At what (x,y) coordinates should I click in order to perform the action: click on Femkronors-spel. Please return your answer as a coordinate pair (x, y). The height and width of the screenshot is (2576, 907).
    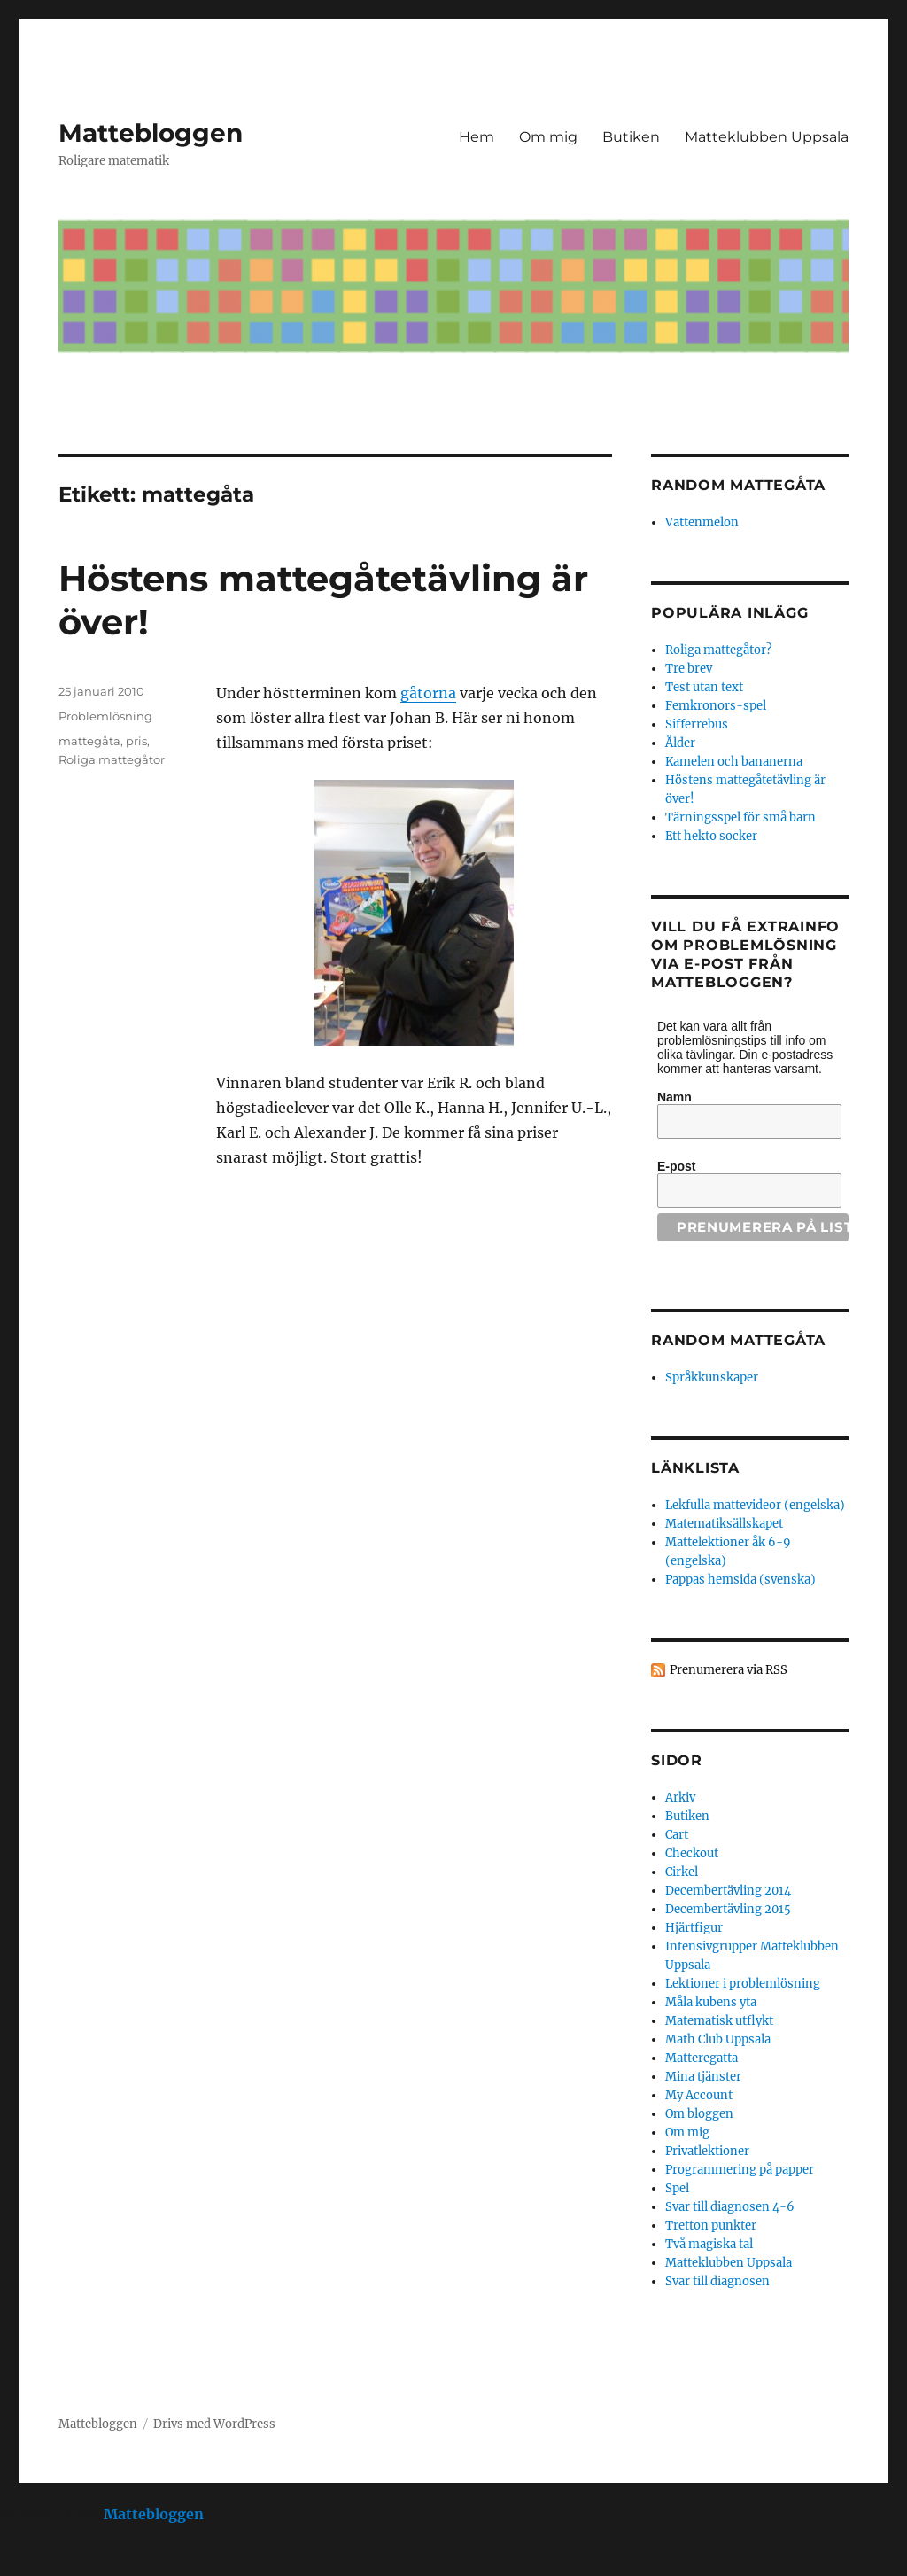
    Looking at the image, I should click on (715, 705).